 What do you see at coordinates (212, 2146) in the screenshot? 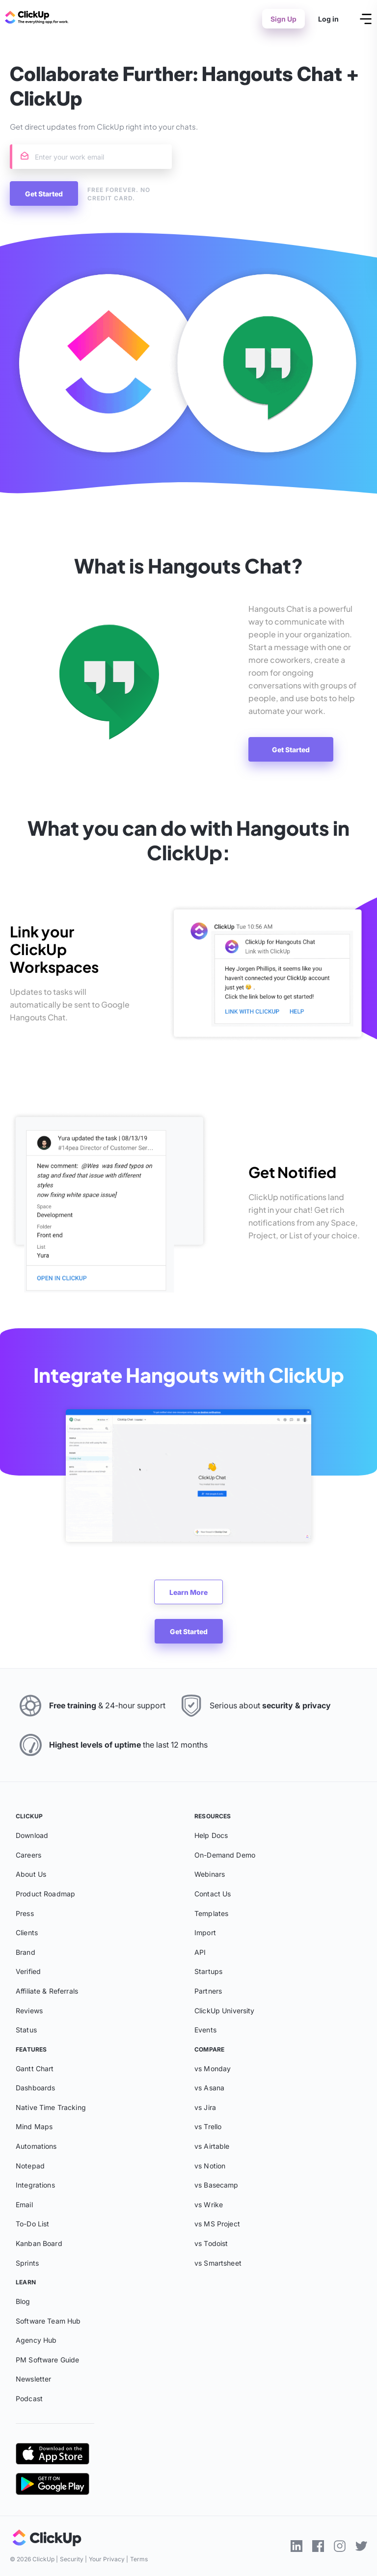
I see `vs Airtable` at bounding box center [212, 2146].